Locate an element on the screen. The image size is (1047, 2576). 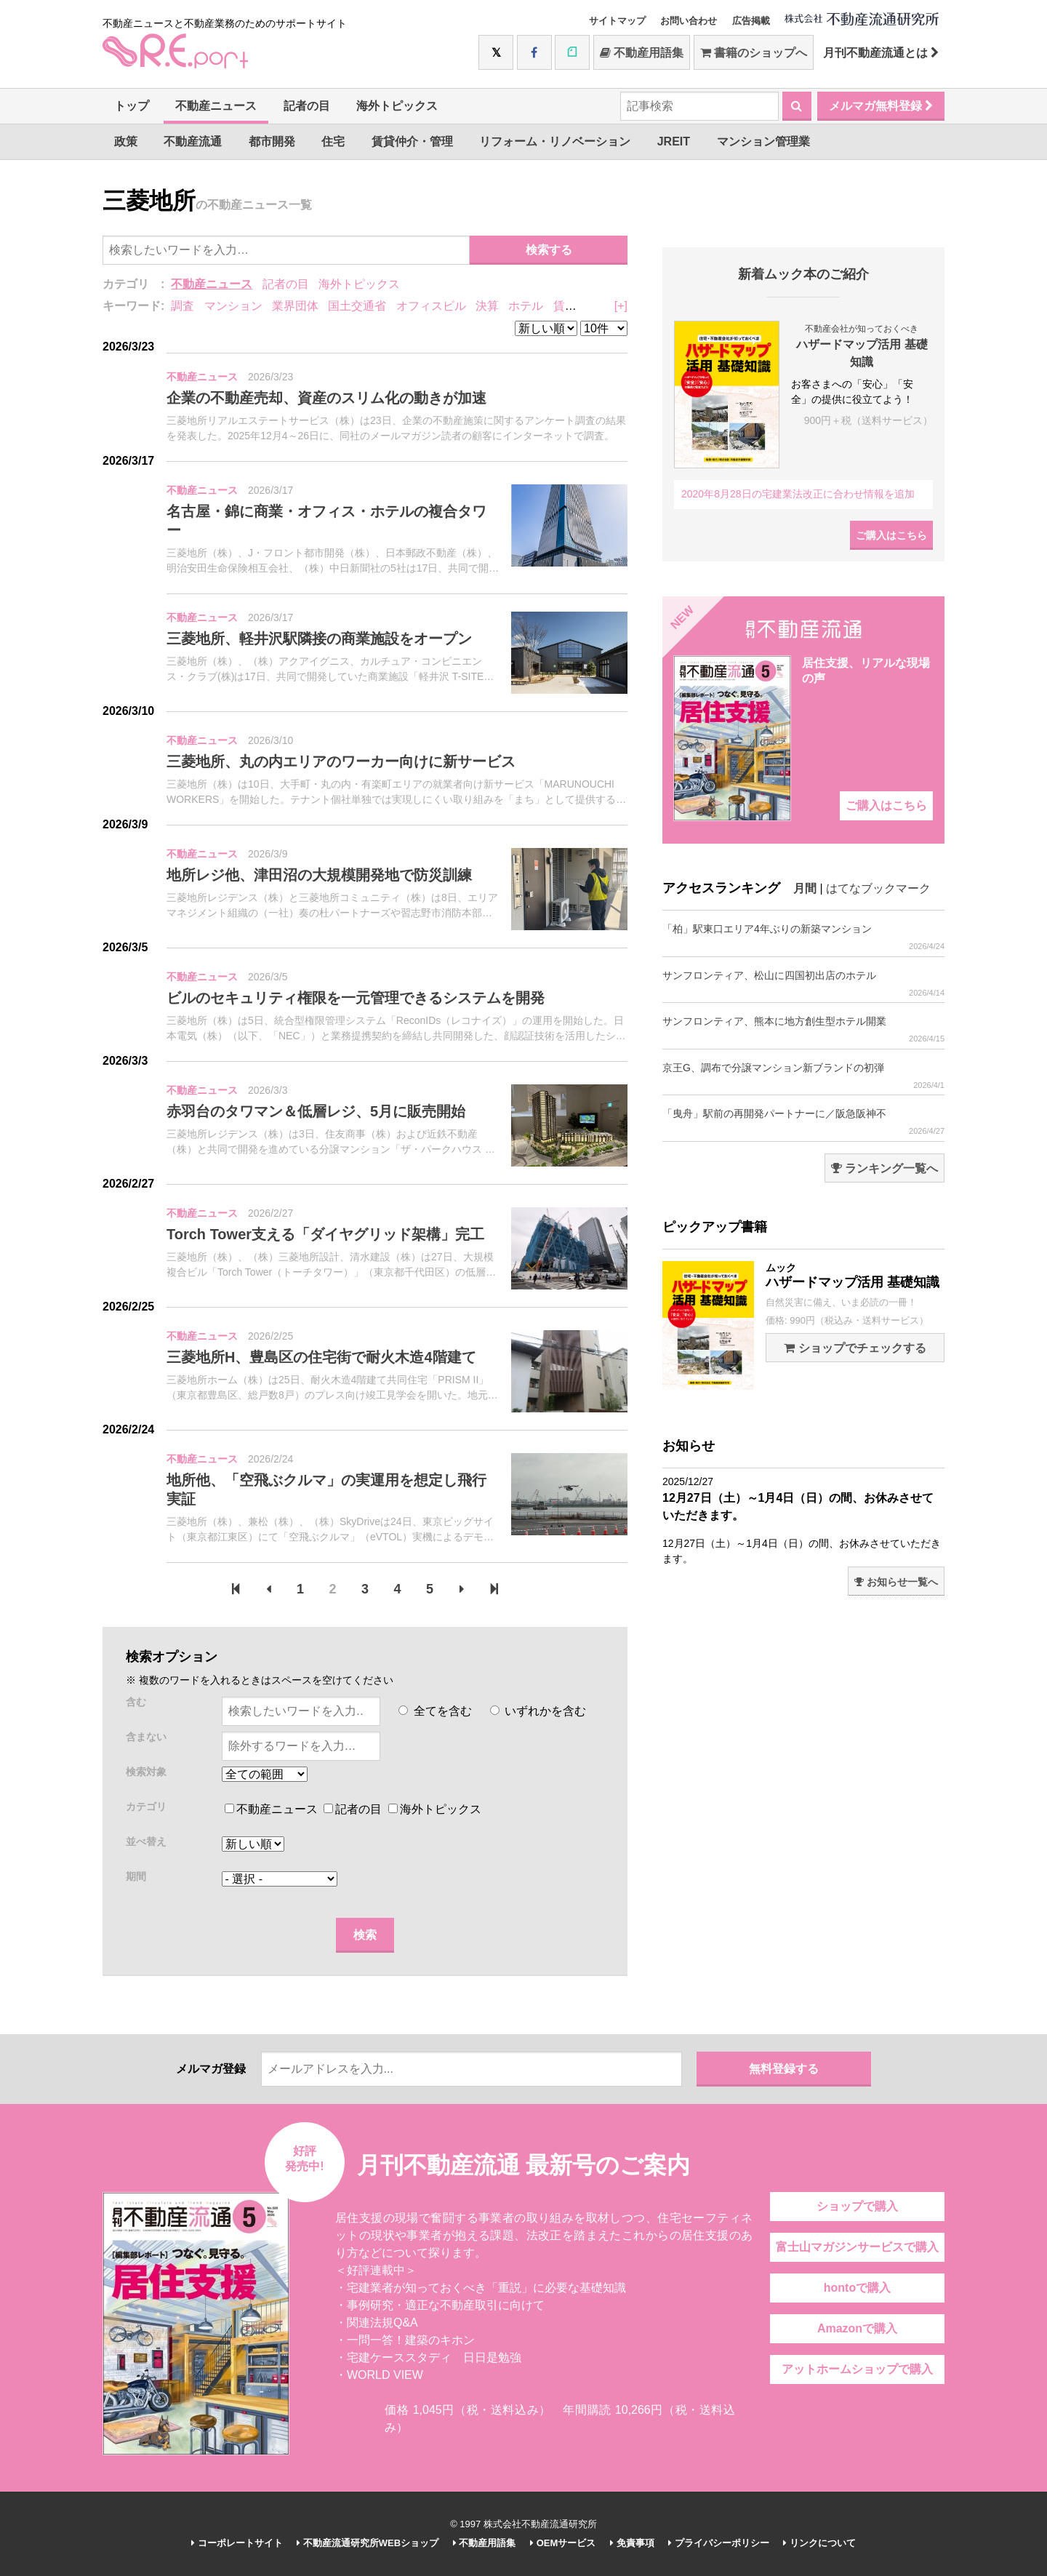
hontoで購入 is located at coordinates (857, 2287).